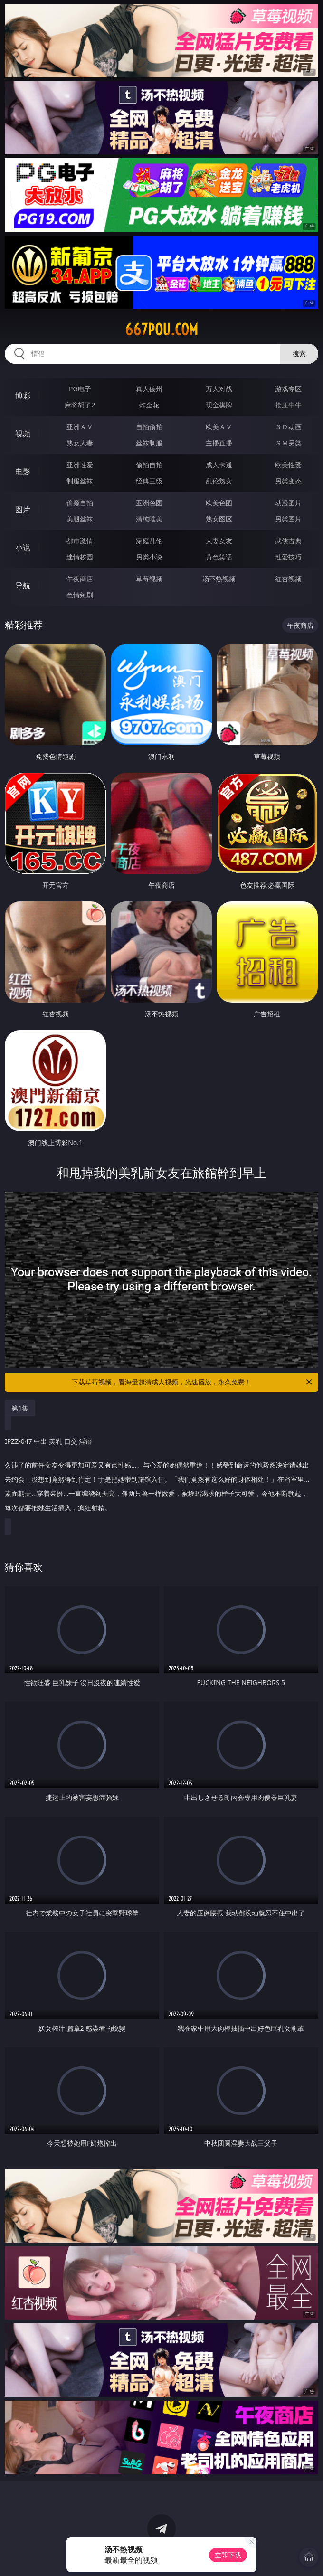 This screenshot has width=323, height=2576. I want to click on ＳＭ另类, so click(288, 442).